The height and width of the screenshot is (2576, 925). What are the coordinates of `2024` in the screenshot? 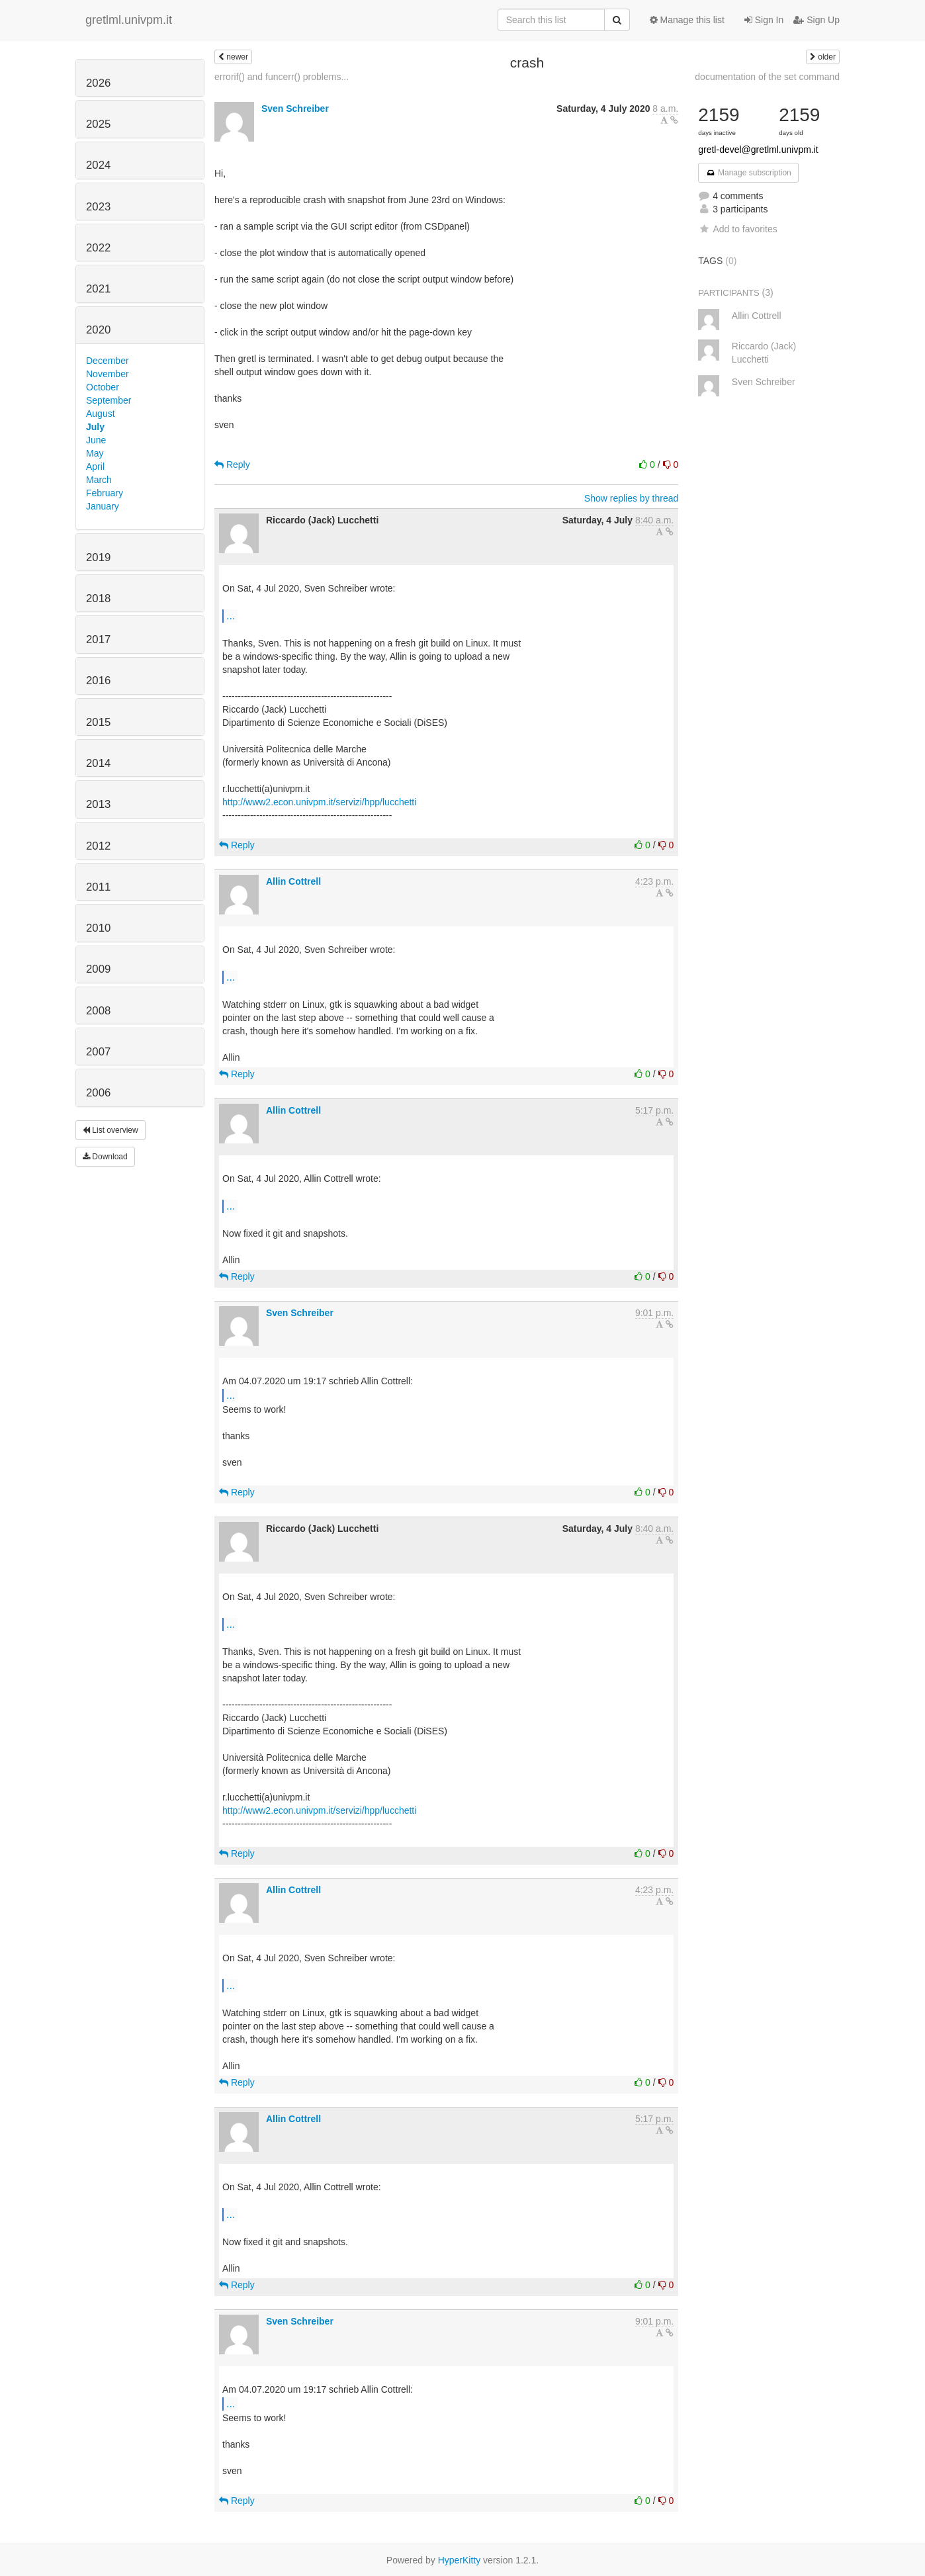 It's located at (98, 165).